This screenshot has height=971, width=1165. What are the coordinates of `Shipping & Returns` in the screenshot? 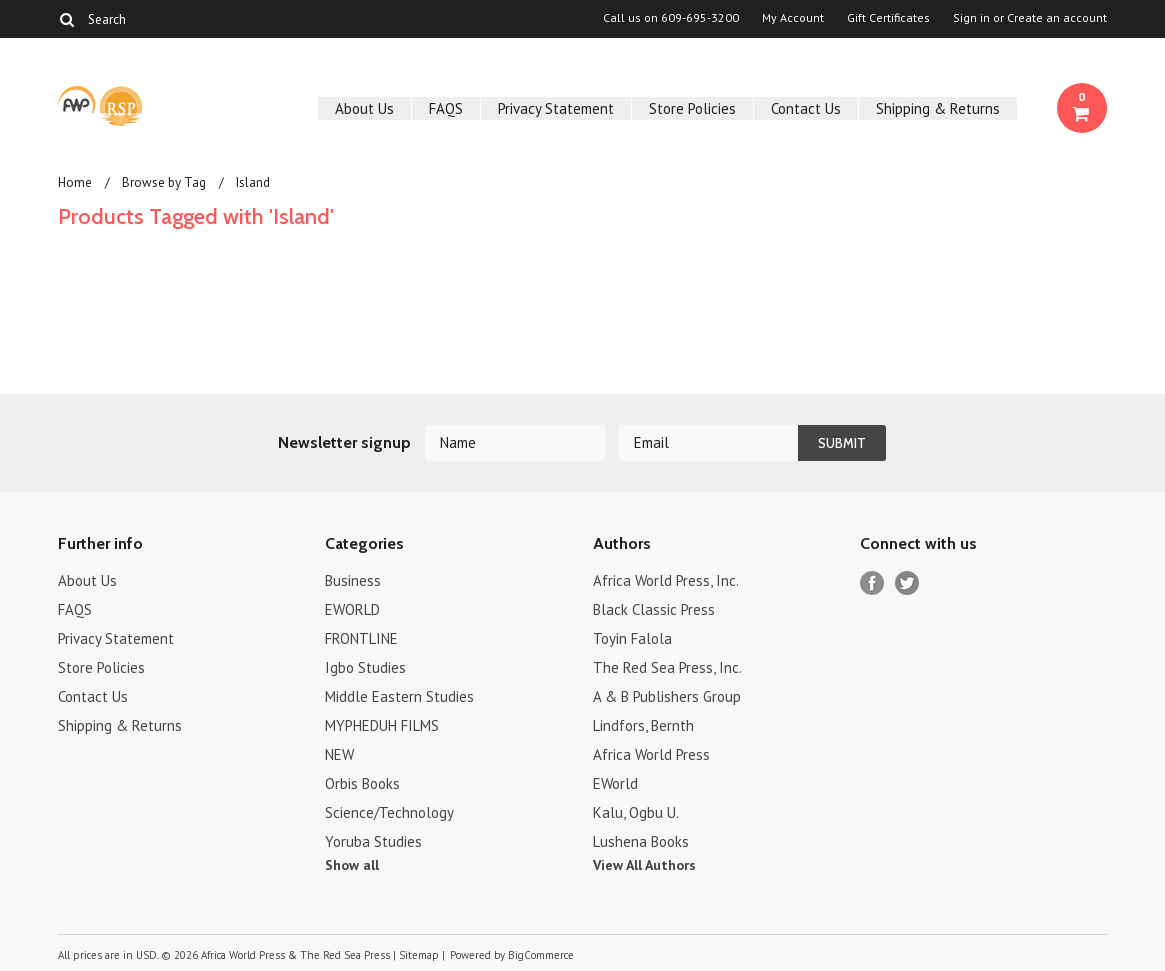 It's located at (938, 108).